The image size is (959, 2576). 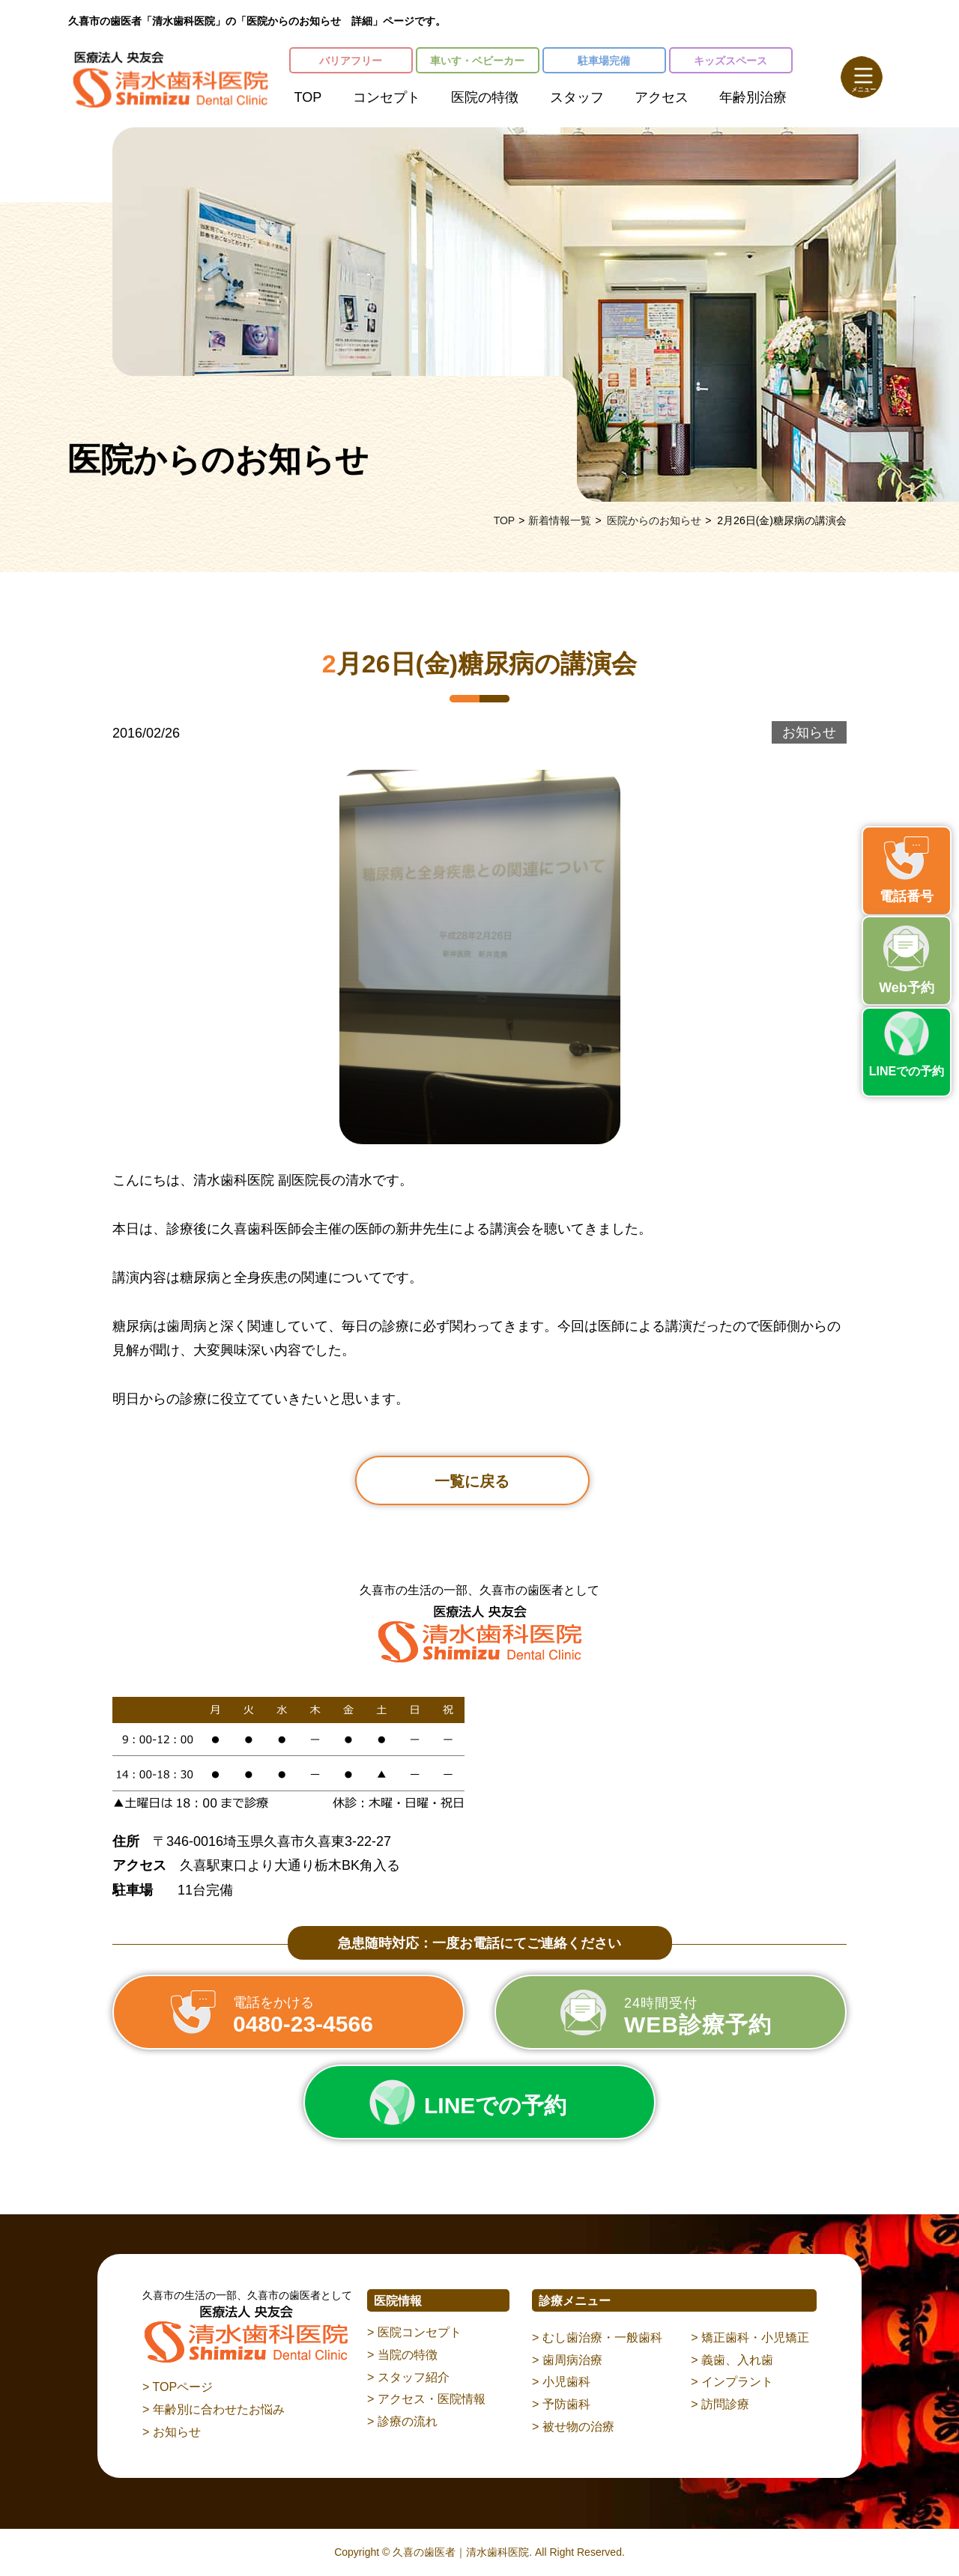 I want to click on スタッフ, so click(x=577, y=97).